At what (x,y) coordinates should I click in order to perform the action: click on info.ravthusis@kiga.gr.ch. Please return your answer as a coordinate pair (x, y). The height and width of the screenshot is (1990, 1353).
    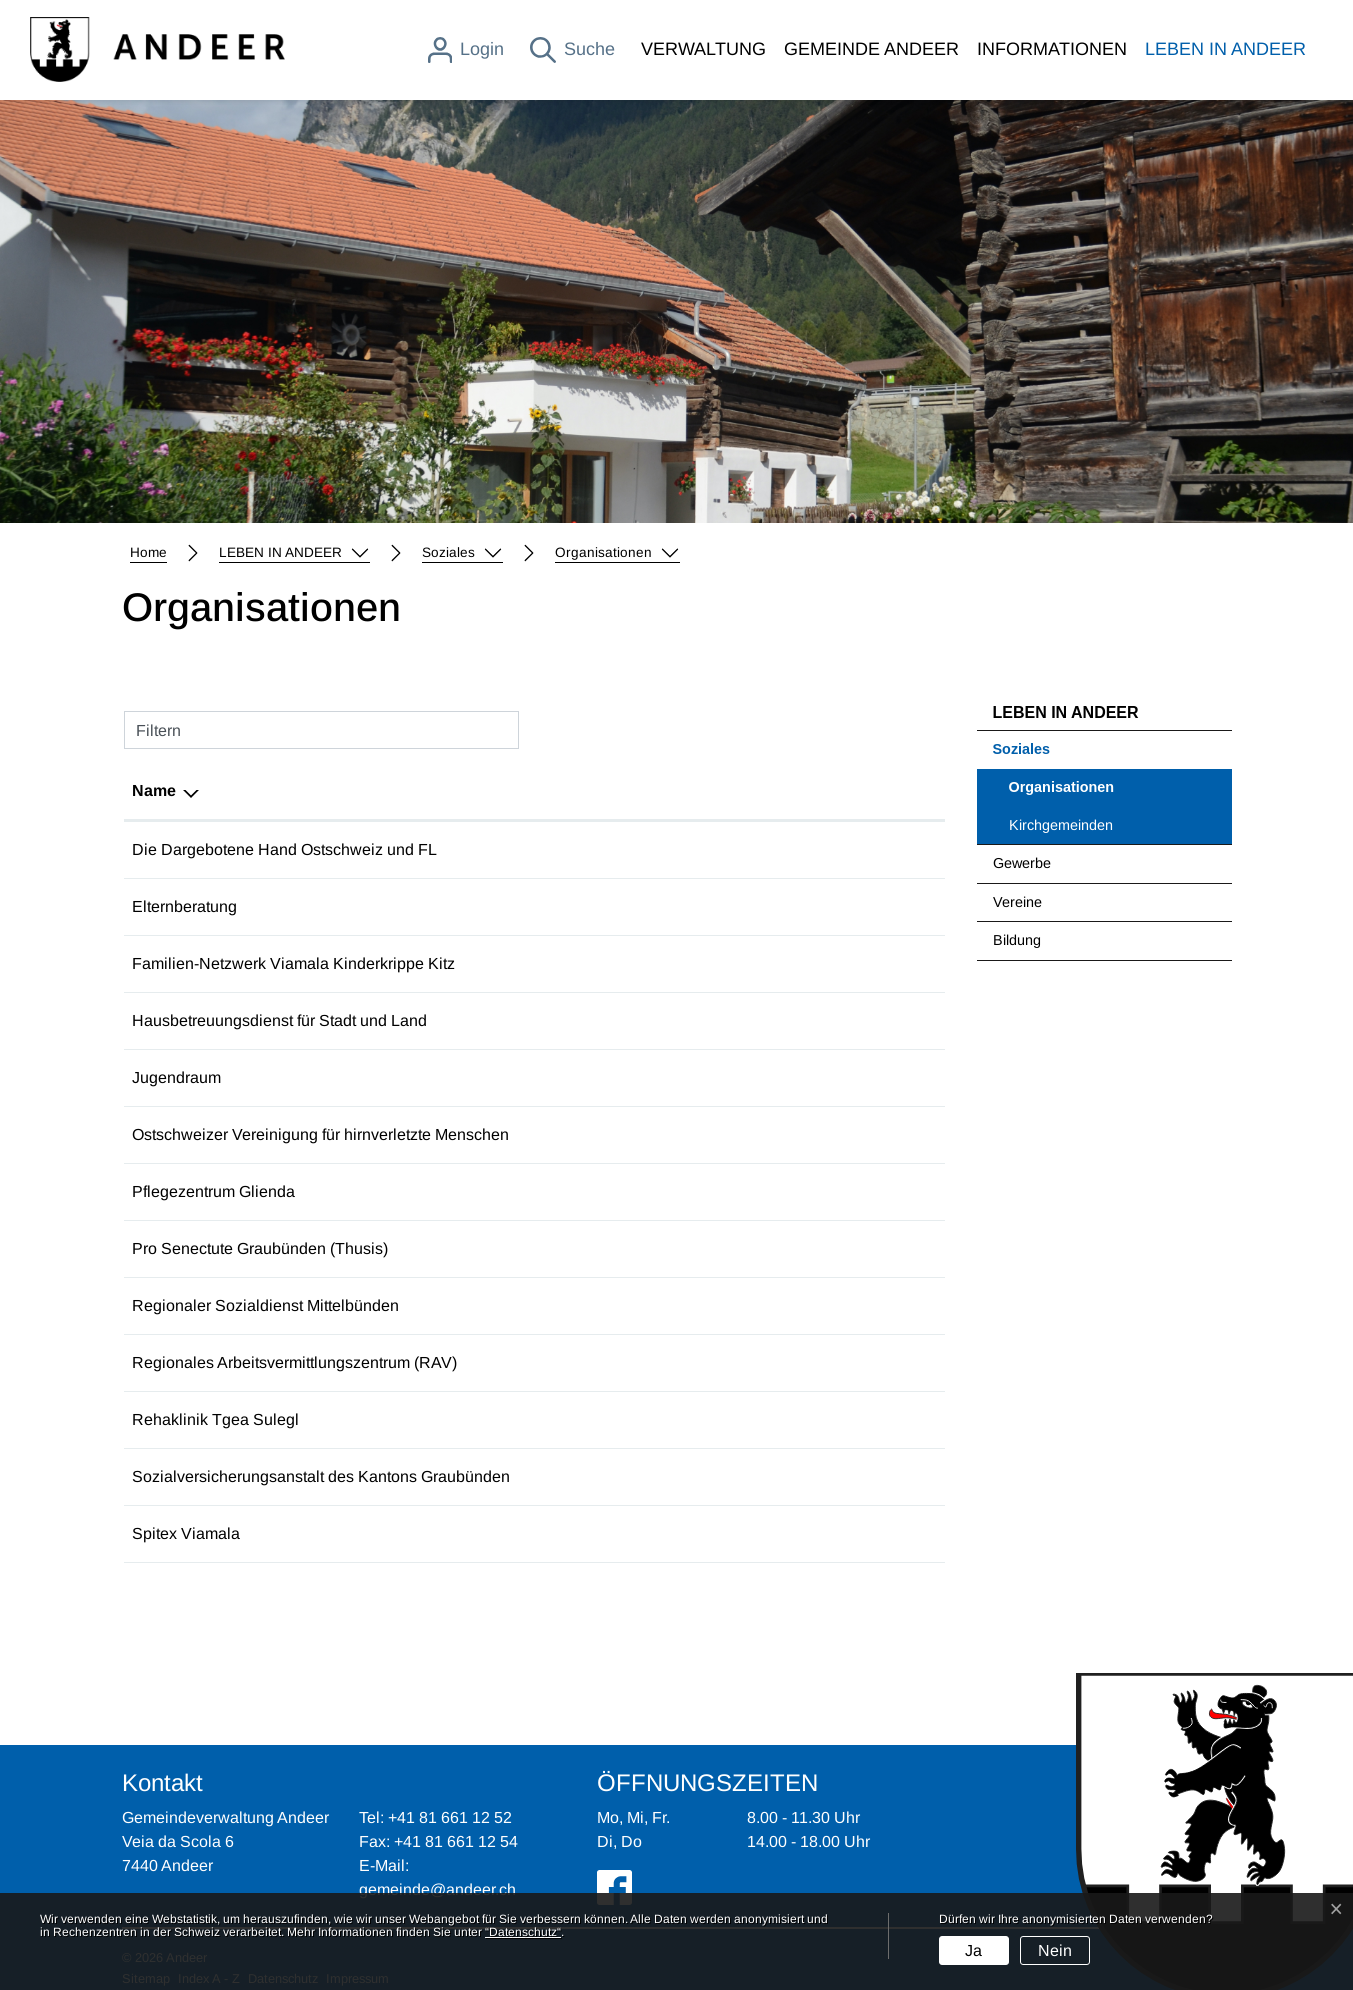
    Looking at the image, I should click on (790, 1362).